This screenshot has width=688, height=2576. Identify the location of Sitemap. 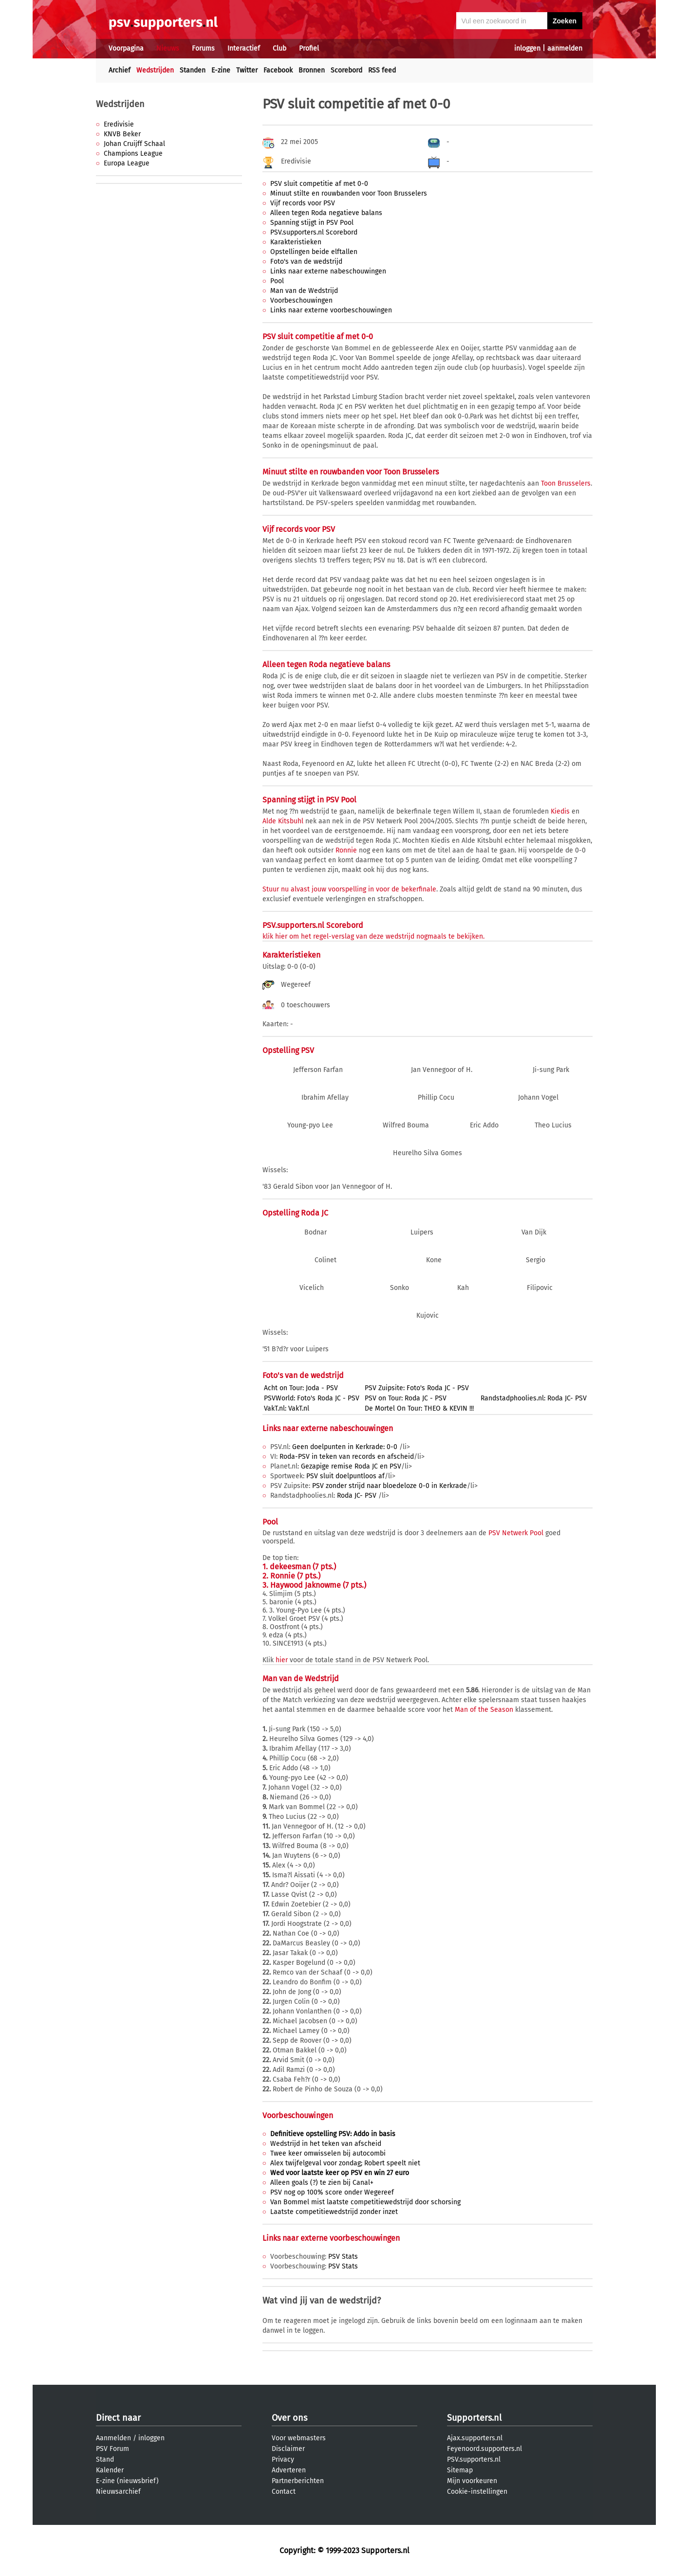
(460, 2470).